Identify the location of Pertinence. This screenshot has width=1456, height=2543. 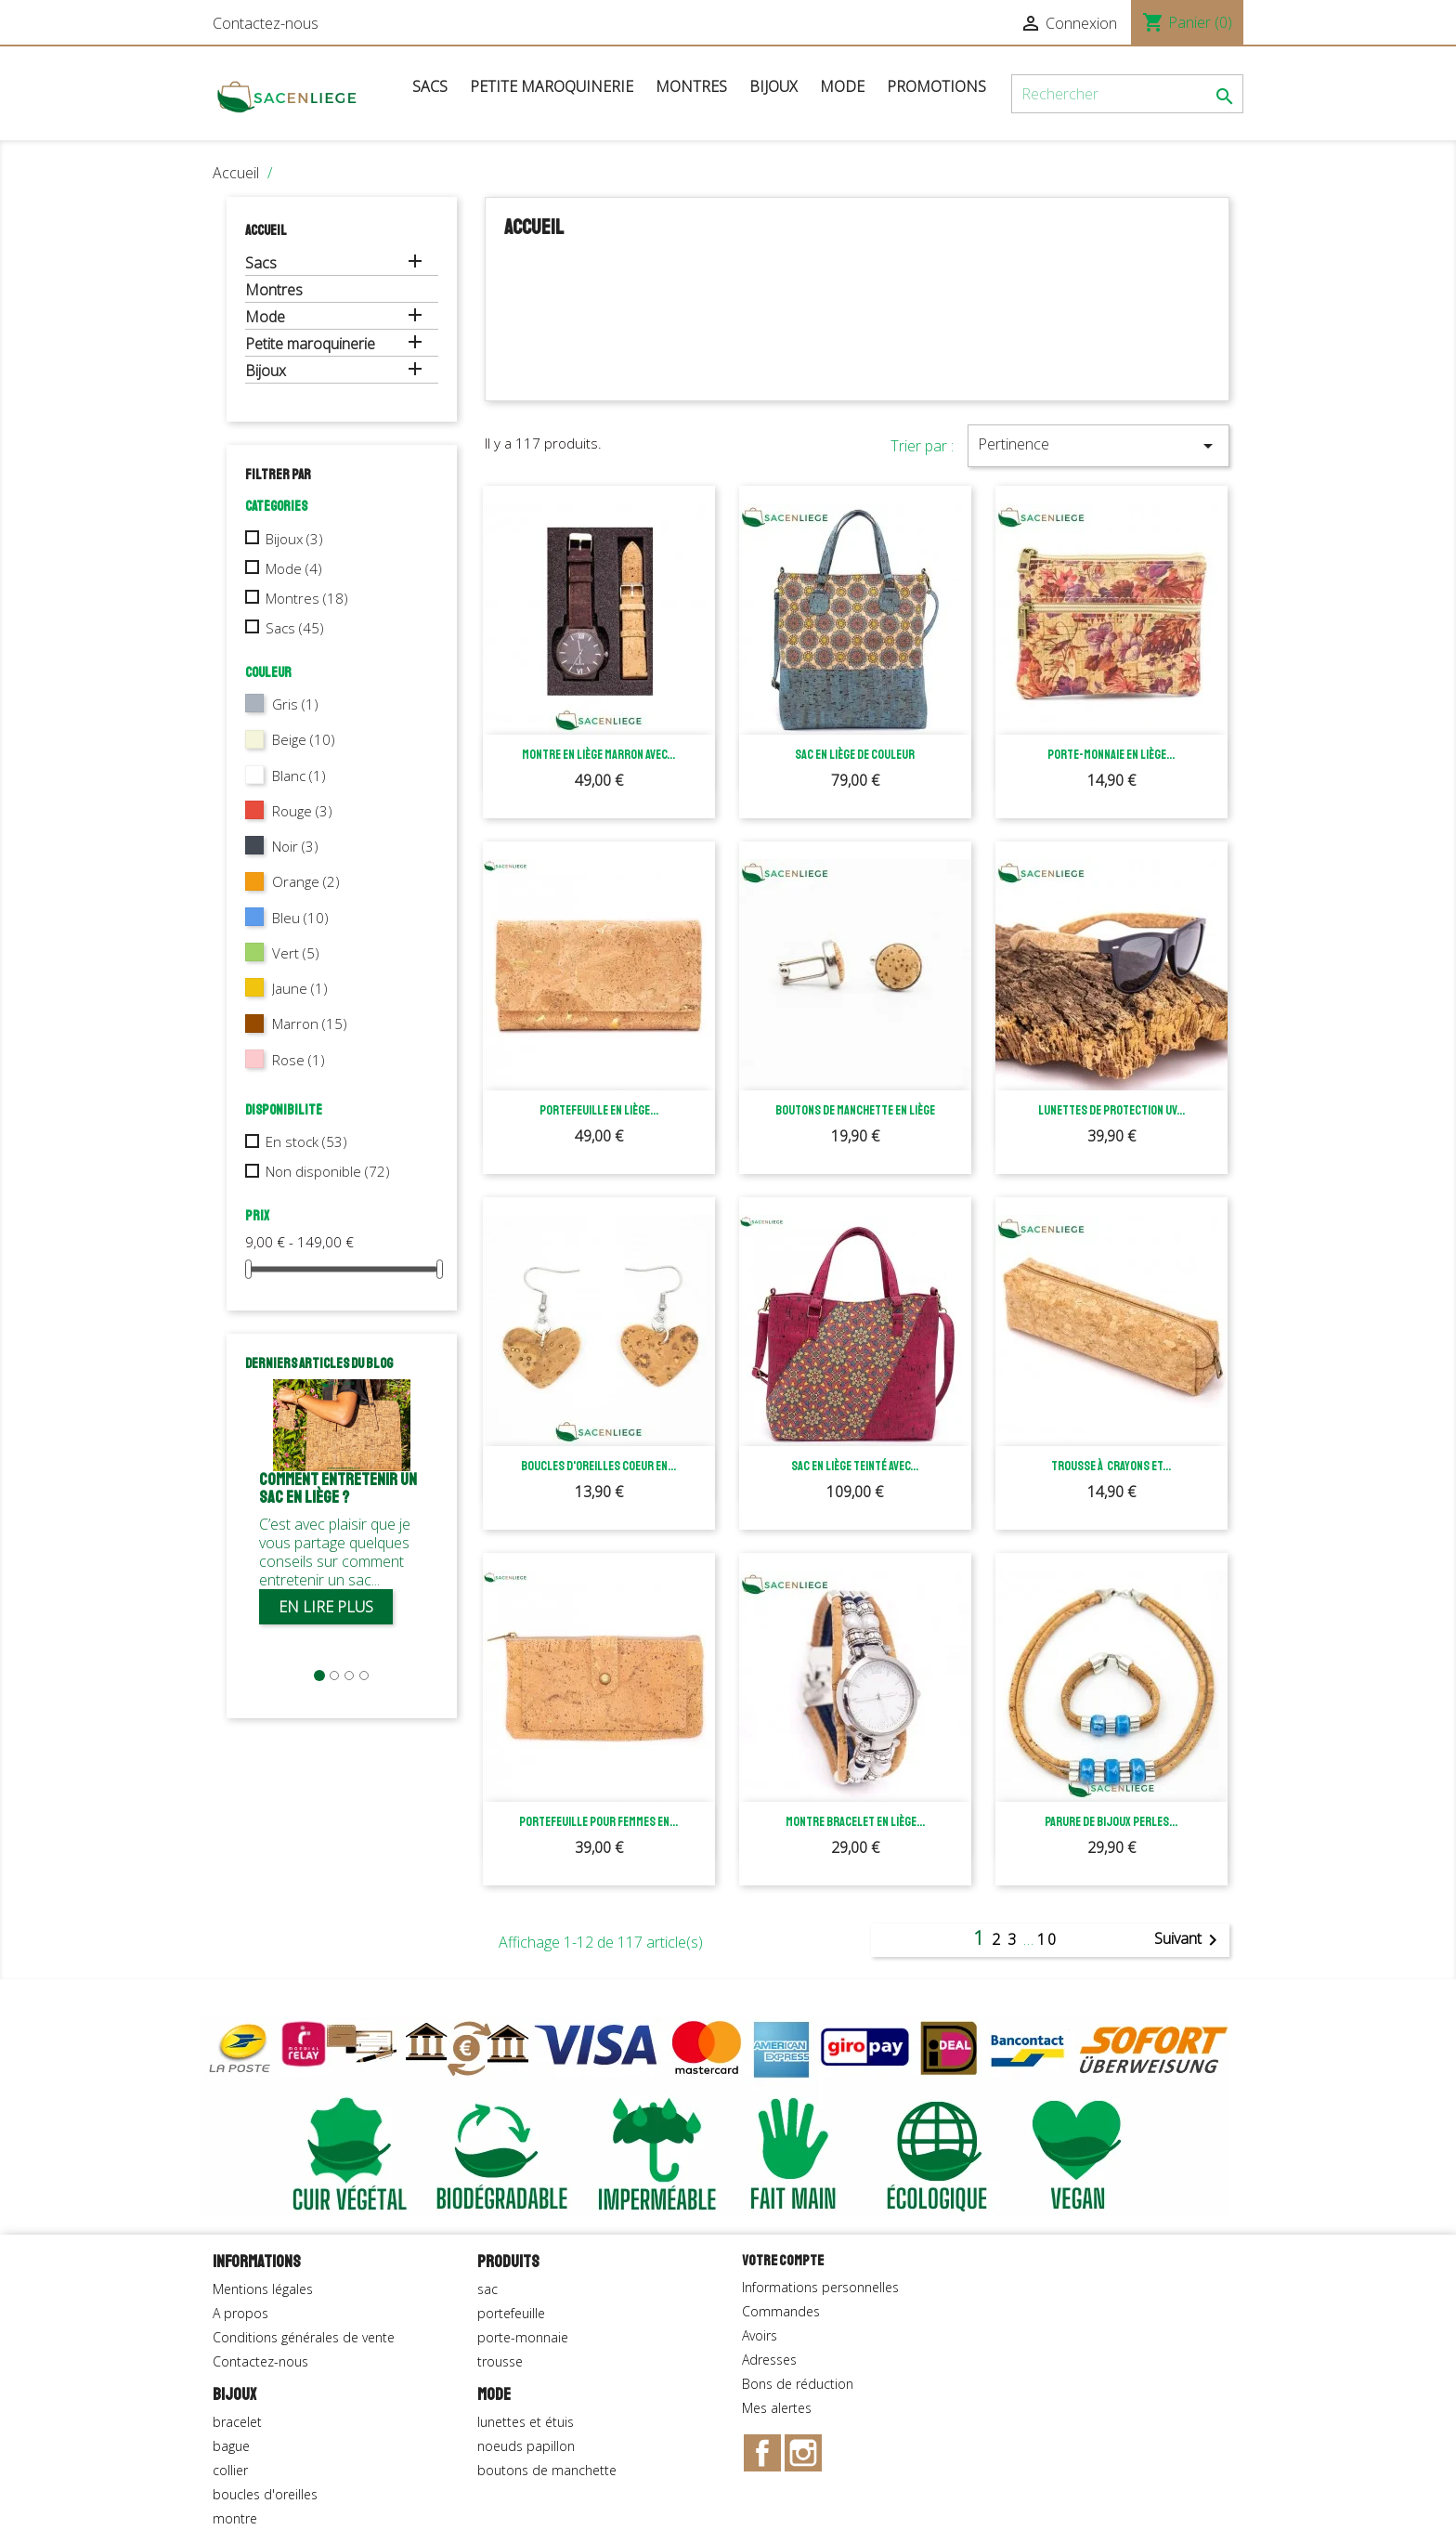
(1098, 445).